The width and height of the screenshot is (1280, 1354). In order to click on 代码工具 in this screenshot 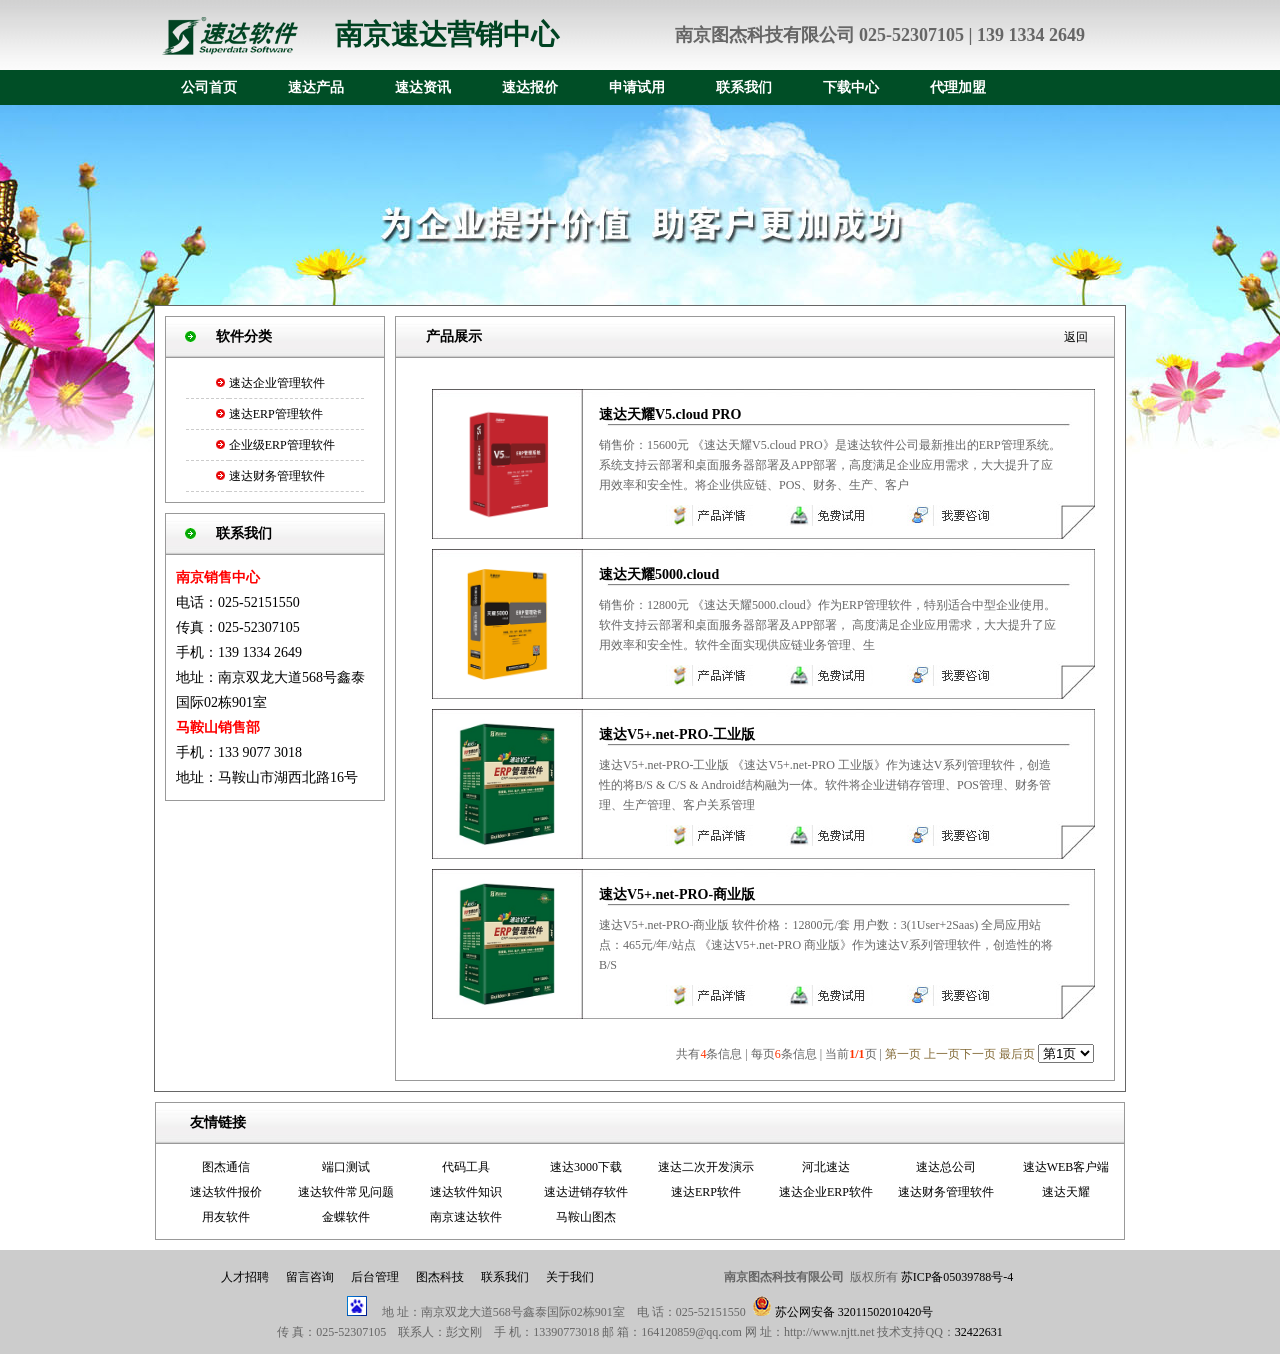, I will do `click(466, 1167)`.